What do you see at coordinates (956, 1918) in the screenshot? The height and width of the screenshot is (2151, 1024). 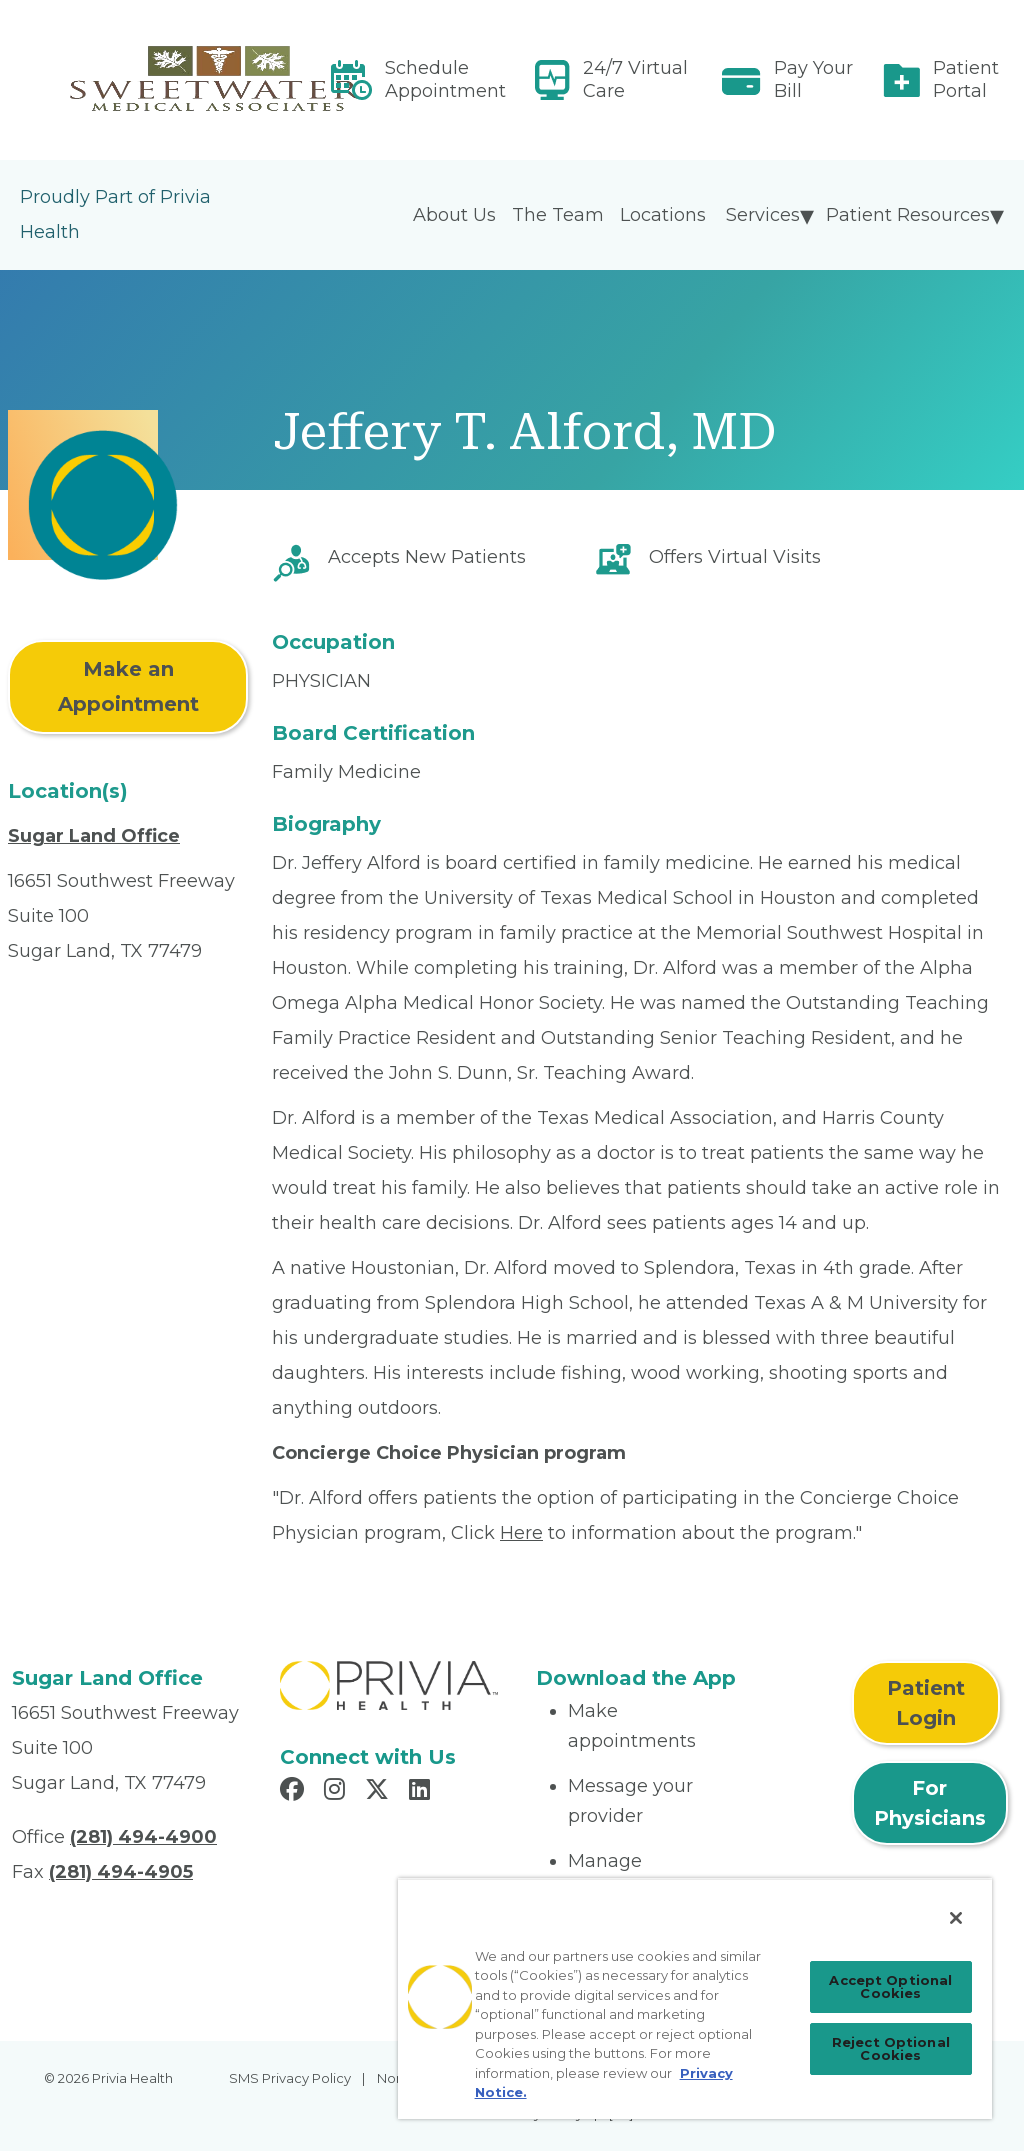 I see `[Close]` at bounding box center [956, 1918].